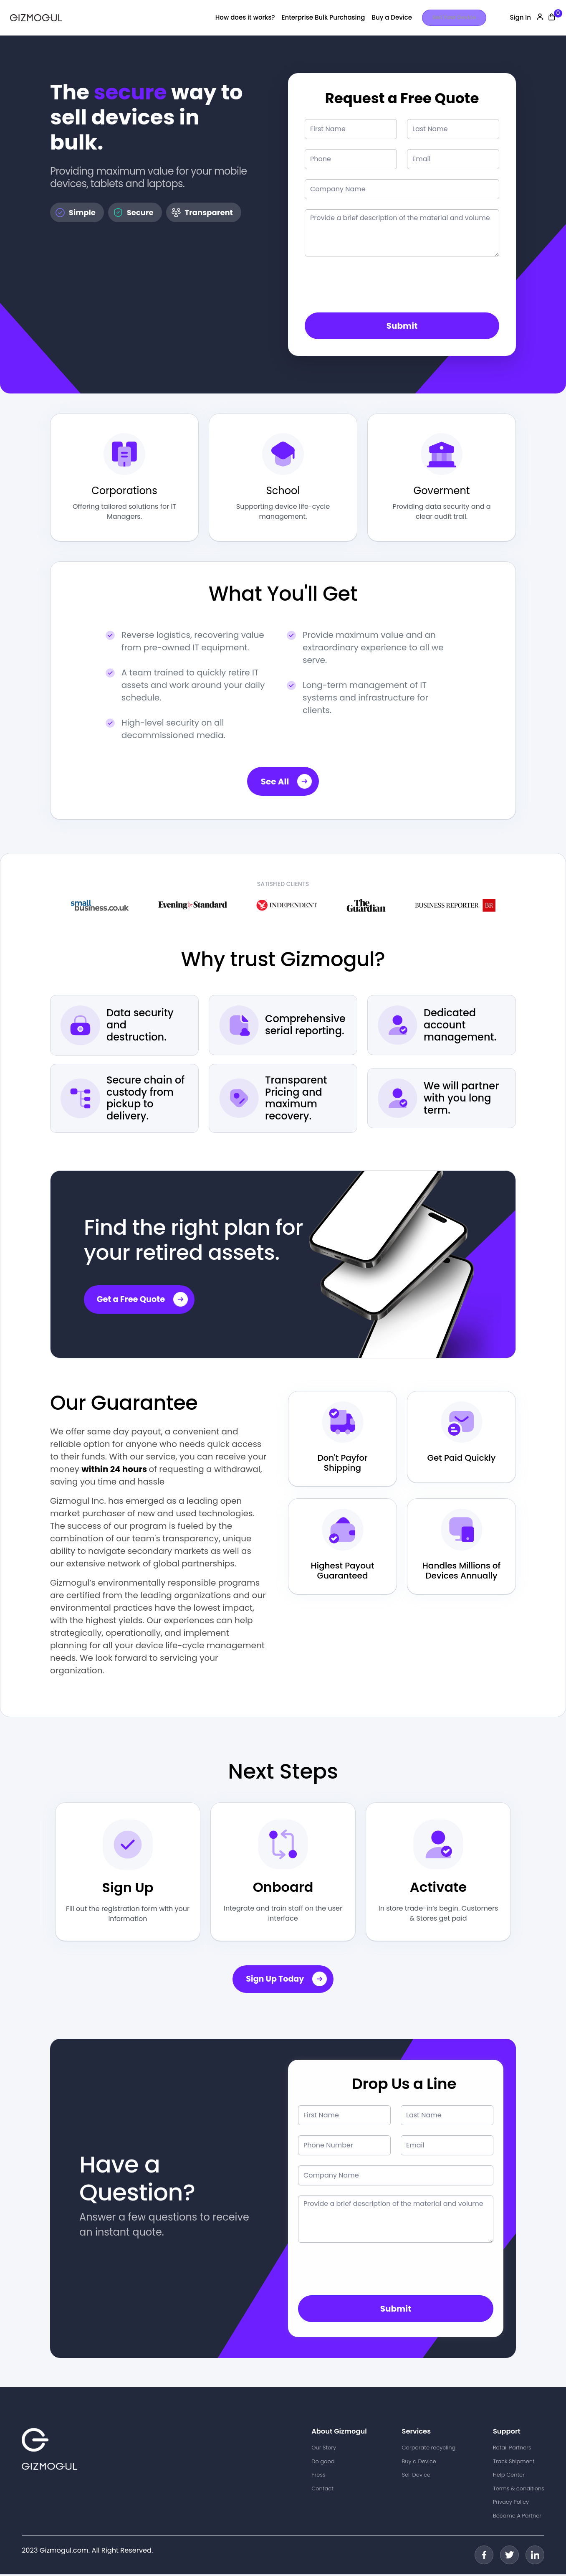 Image resolution: width=566 pixels, height=2576 pixels. What do you see at coordinates (144, 1300) in the screenshot?
I see `Get a Free Quote` at bounding box center [144, 1300].